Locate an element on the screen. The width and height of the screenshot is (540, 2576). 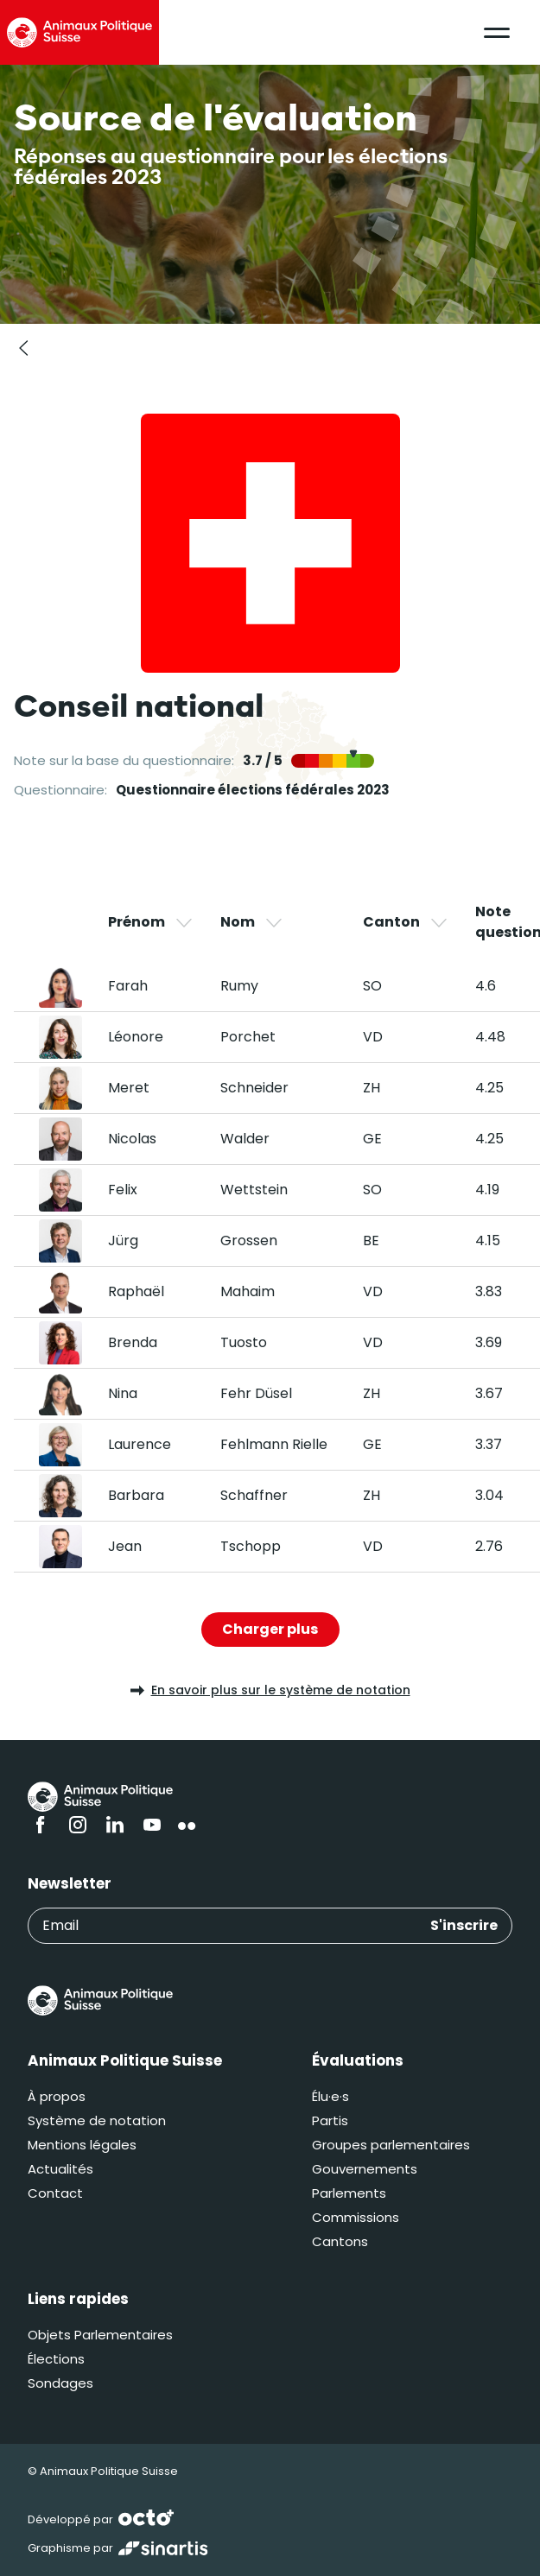
Porchet is located at coordinates (248, 1037).